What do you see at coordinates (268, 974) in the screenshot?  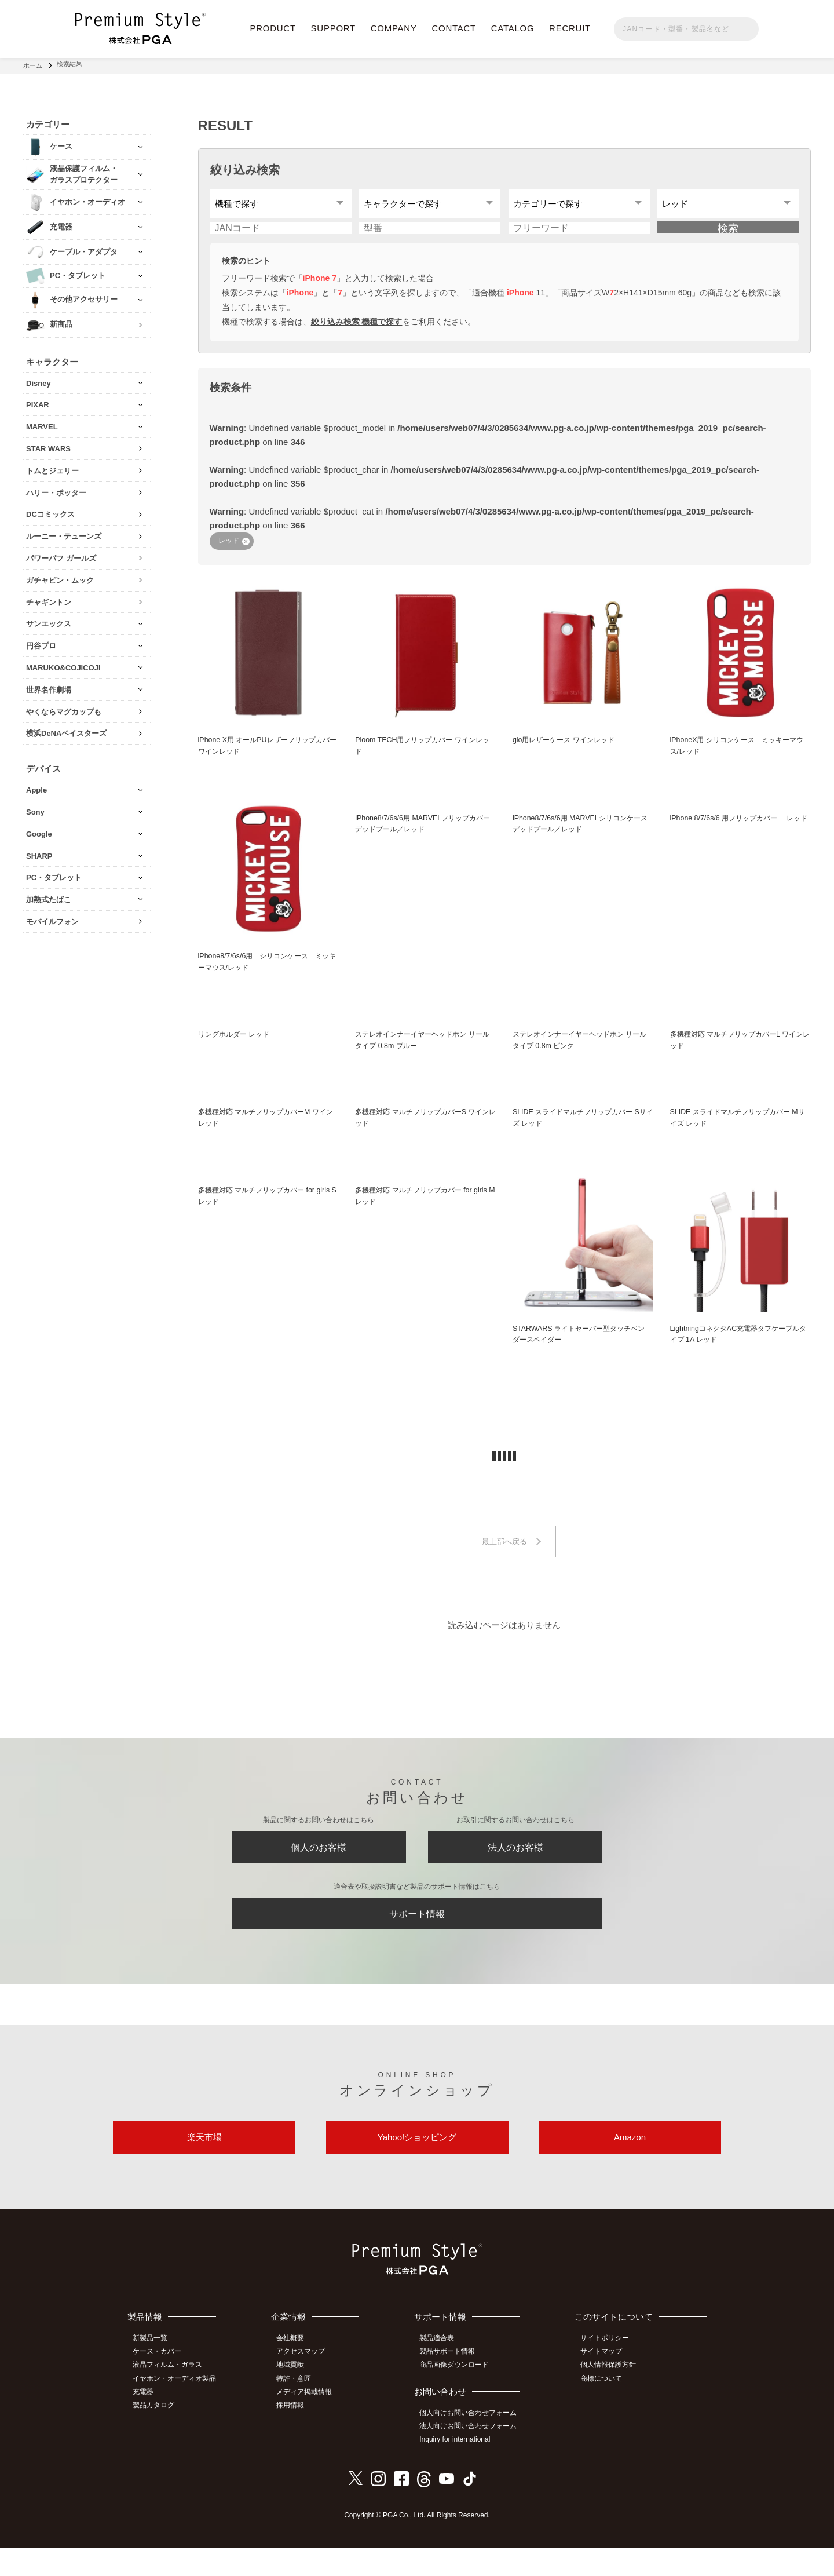 I see `iPhone8/7/6s/6用 シリコンケース ミッキーマウス/レッド` at bounding box center [268, 974].